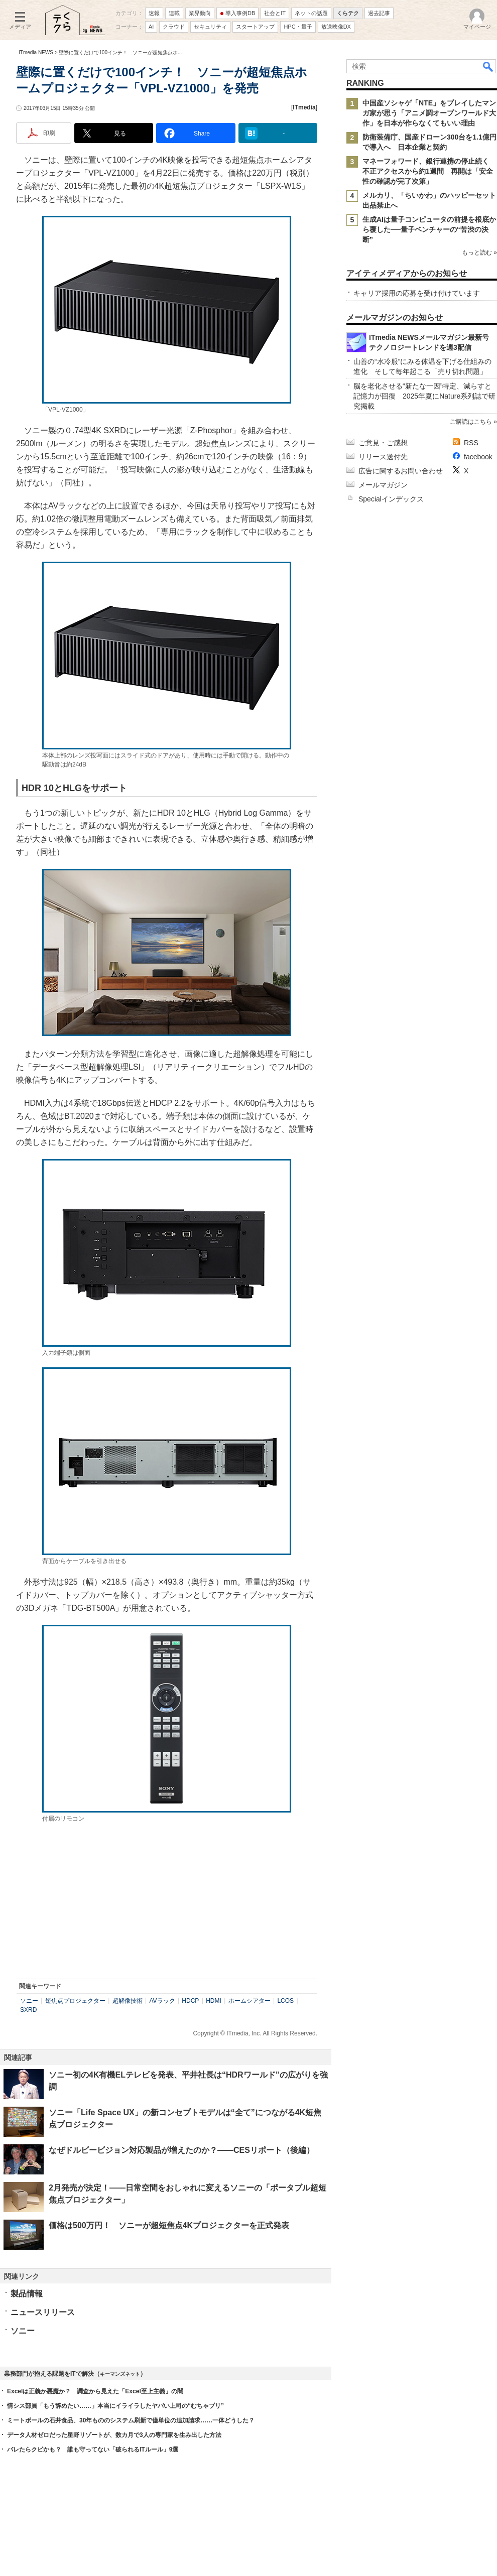 This screenshot has height=2576, width=497. I want to click on データ人材ゼロだった星野リゾートが、数カ月で3人の専門家を生み出した方法, so click(114, 2434).